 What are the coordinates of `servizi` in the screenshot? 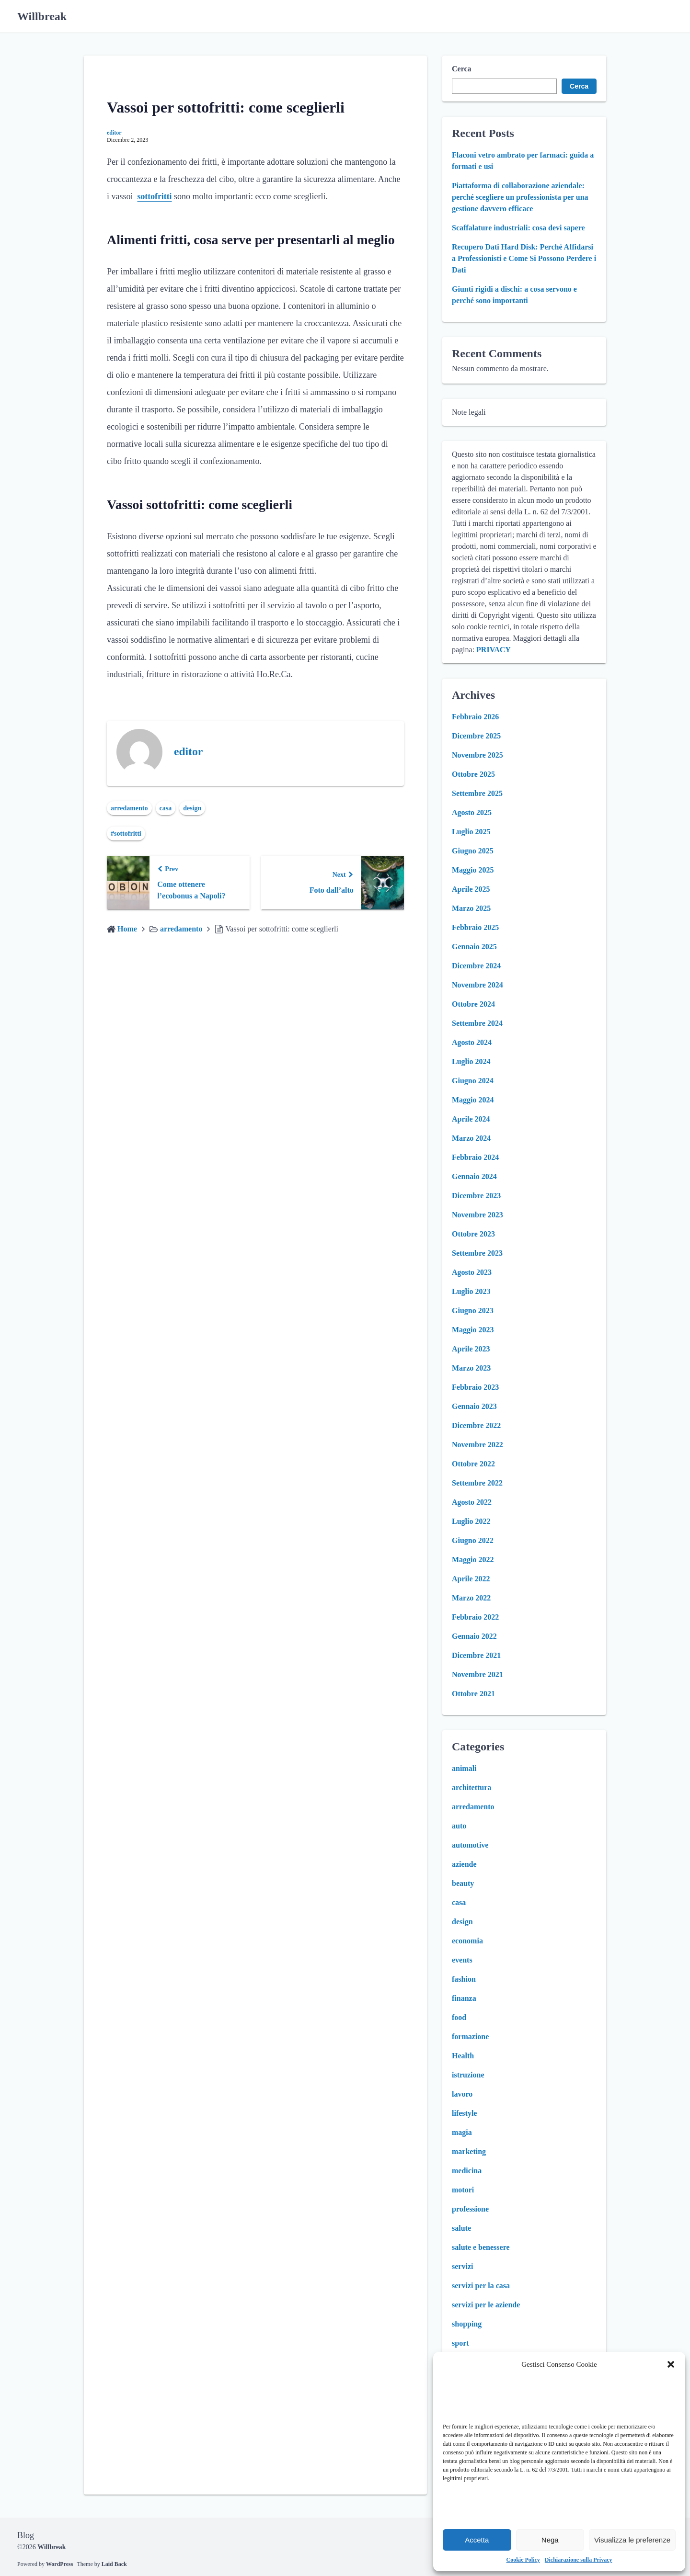 It's located at (462, 2266).